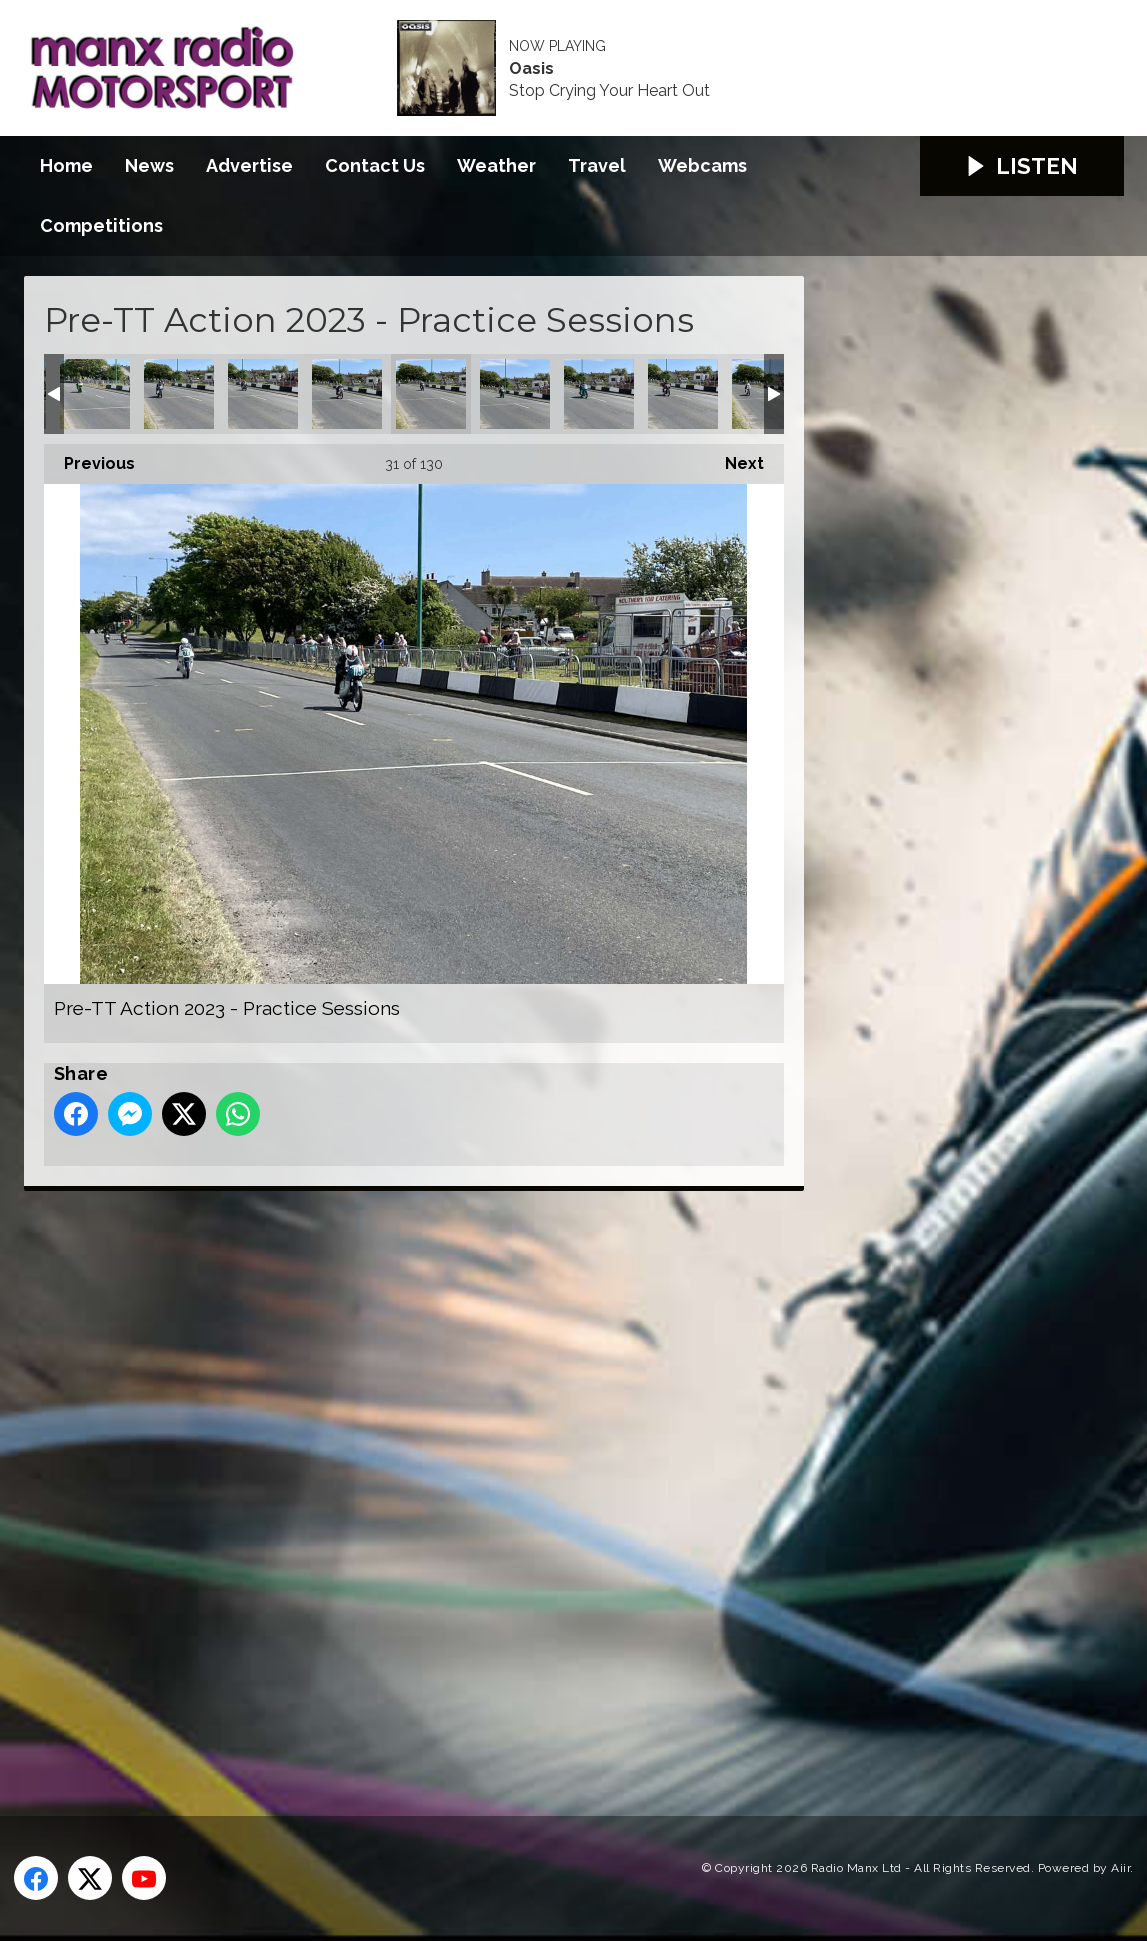  Describe the element at coordinates (399, 1481) in the screenshot. I see `[Advertisement]` at that location.